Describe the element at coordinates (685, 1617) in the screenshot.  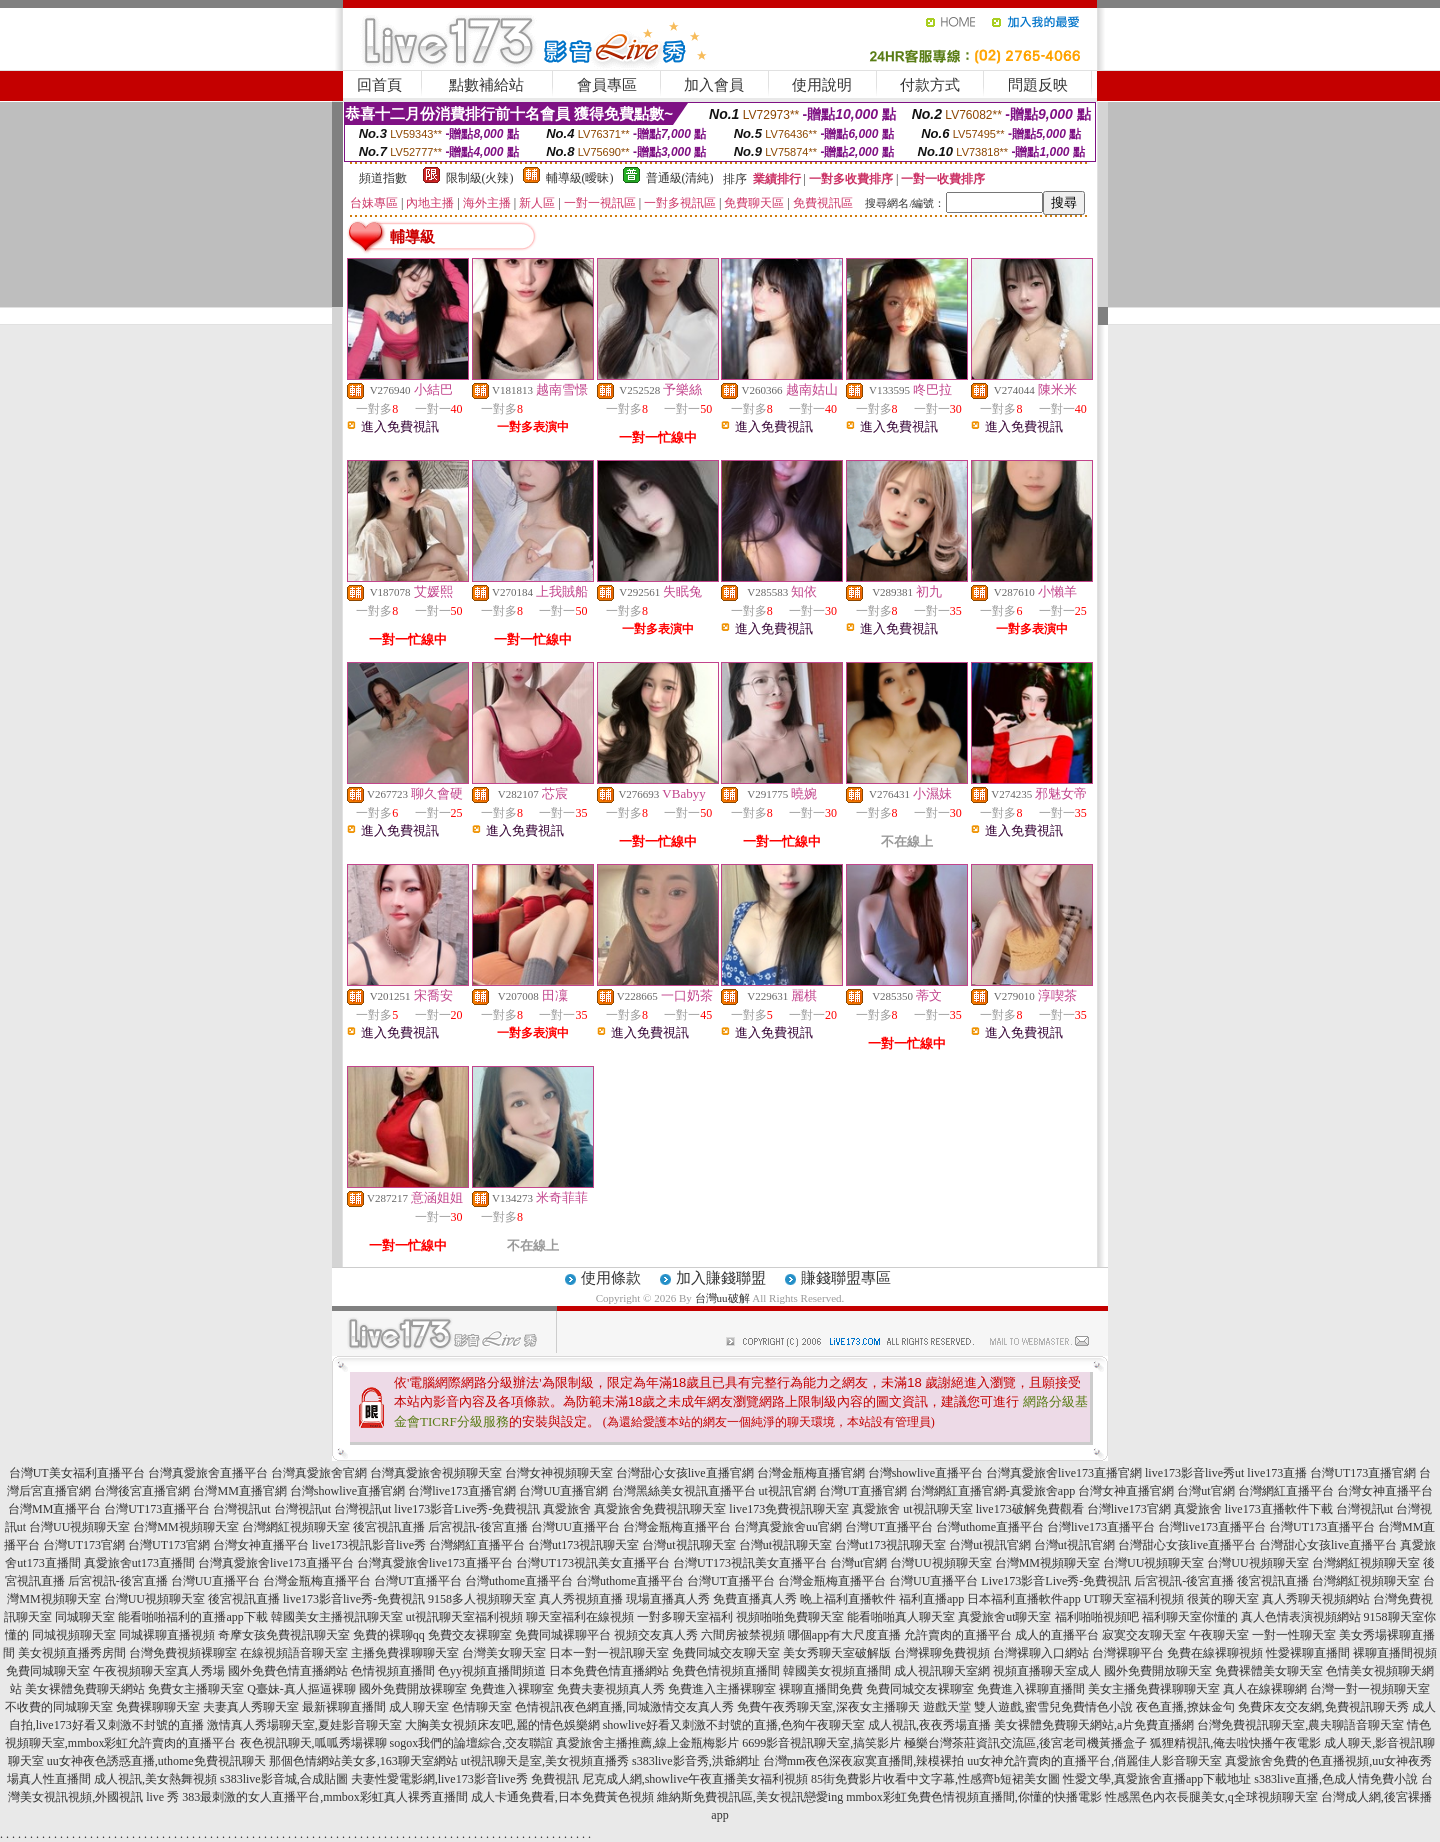
I see `一對多聊天室福利` at that location.